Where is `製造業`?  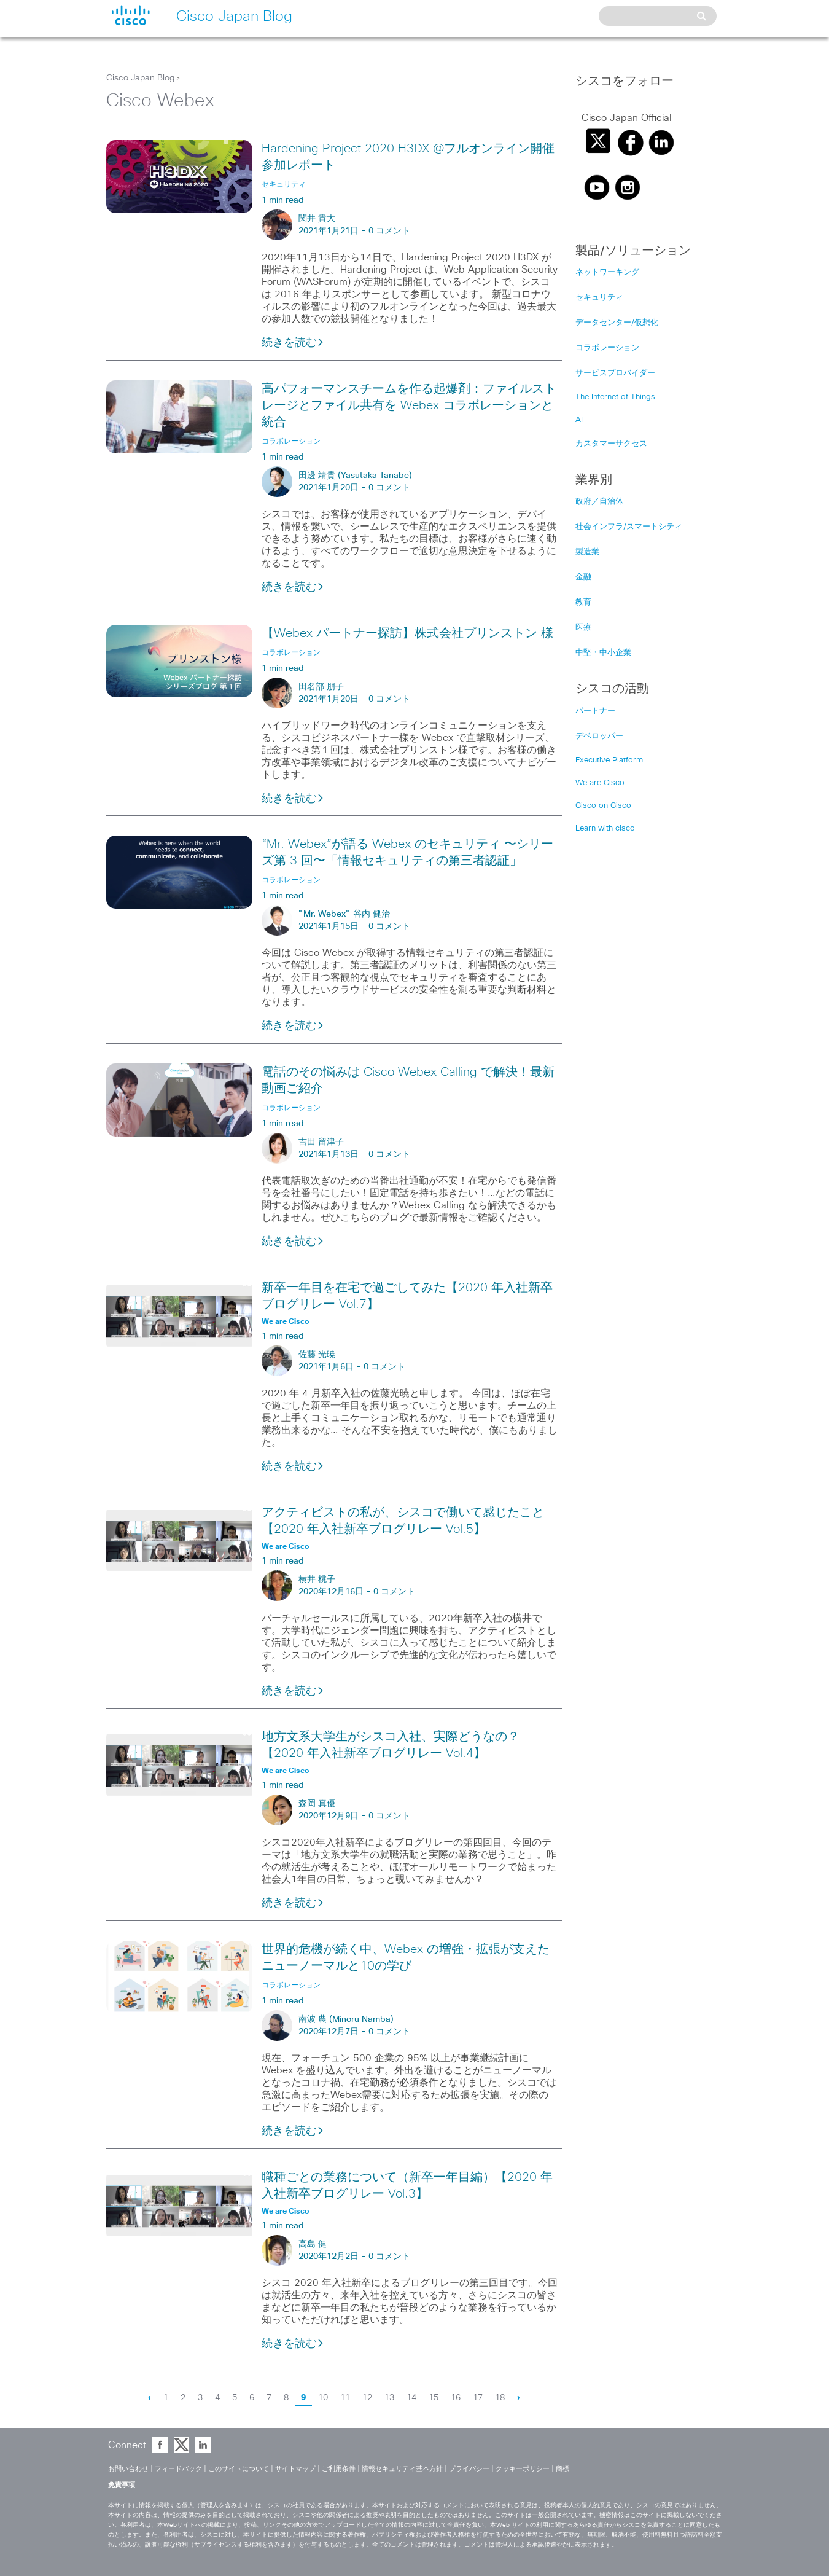
製造業 is located at coordinates (587, 552).